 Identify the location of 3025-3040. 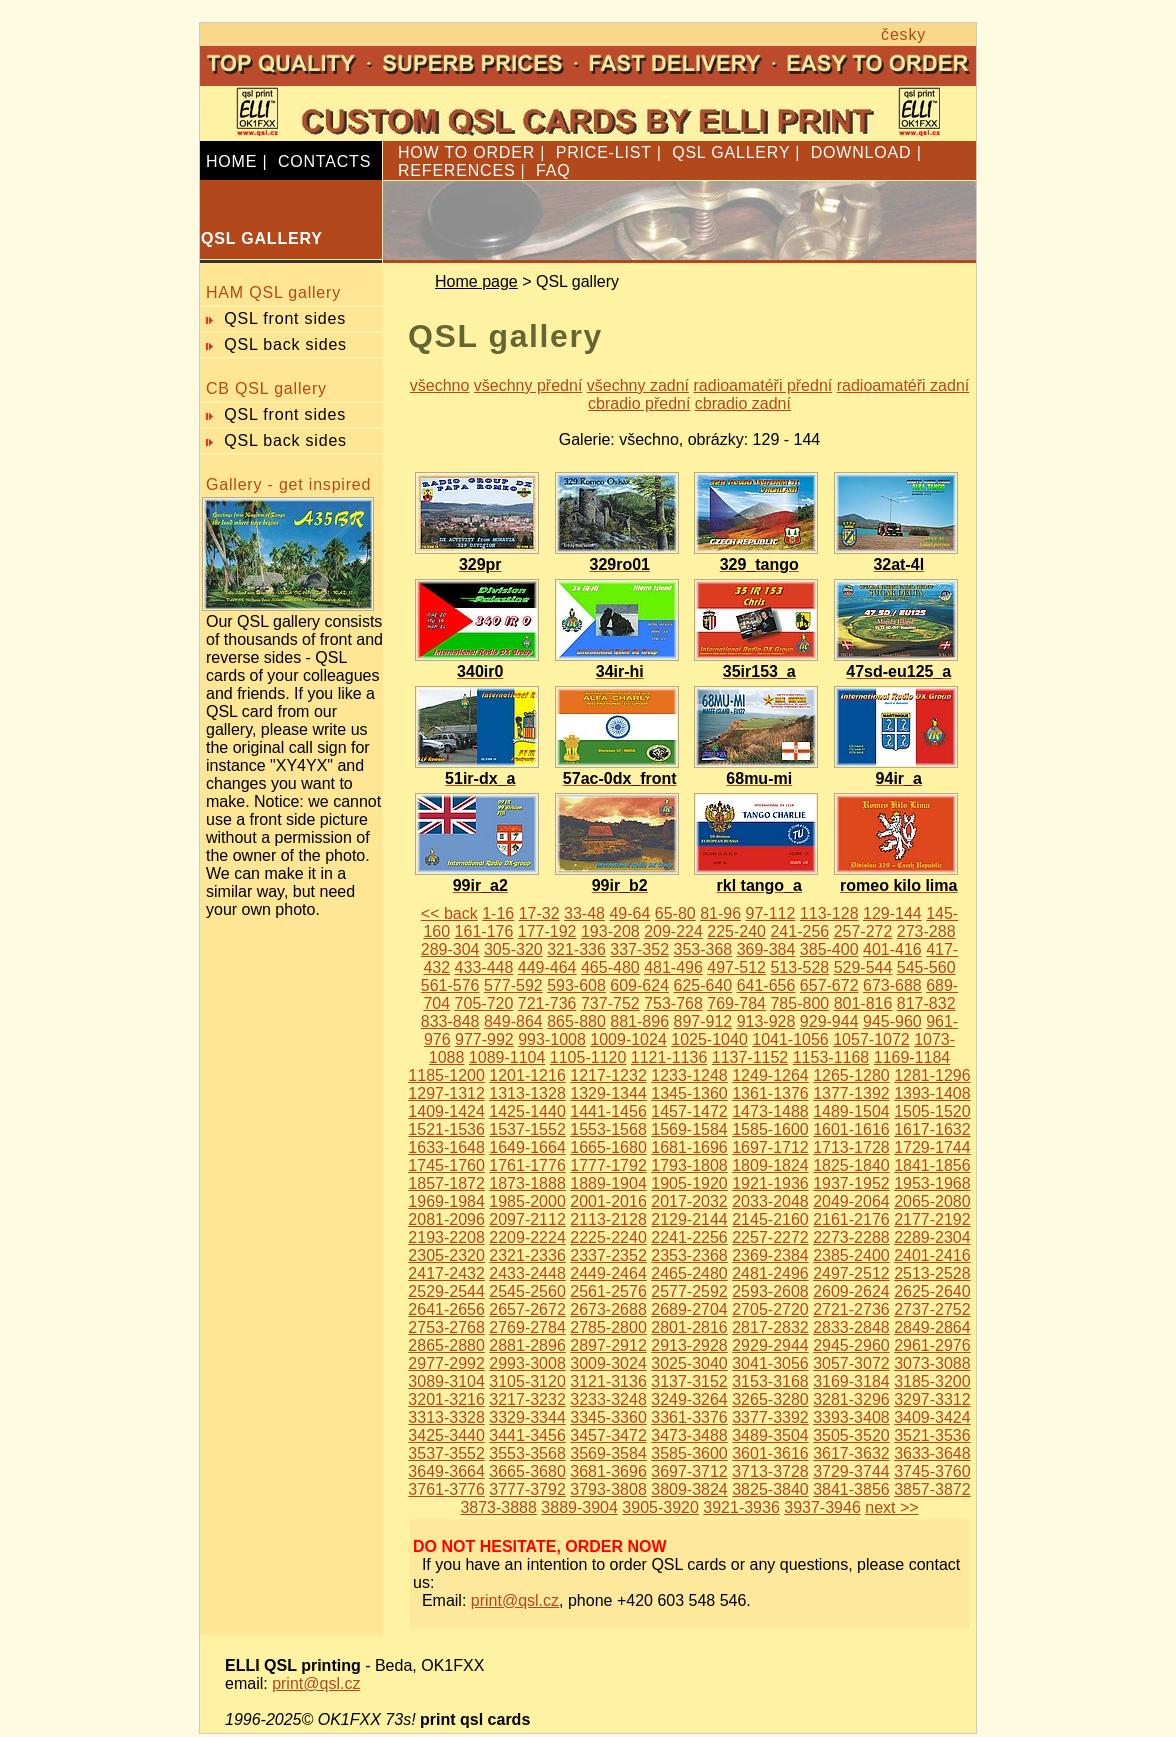
(689, 1363).